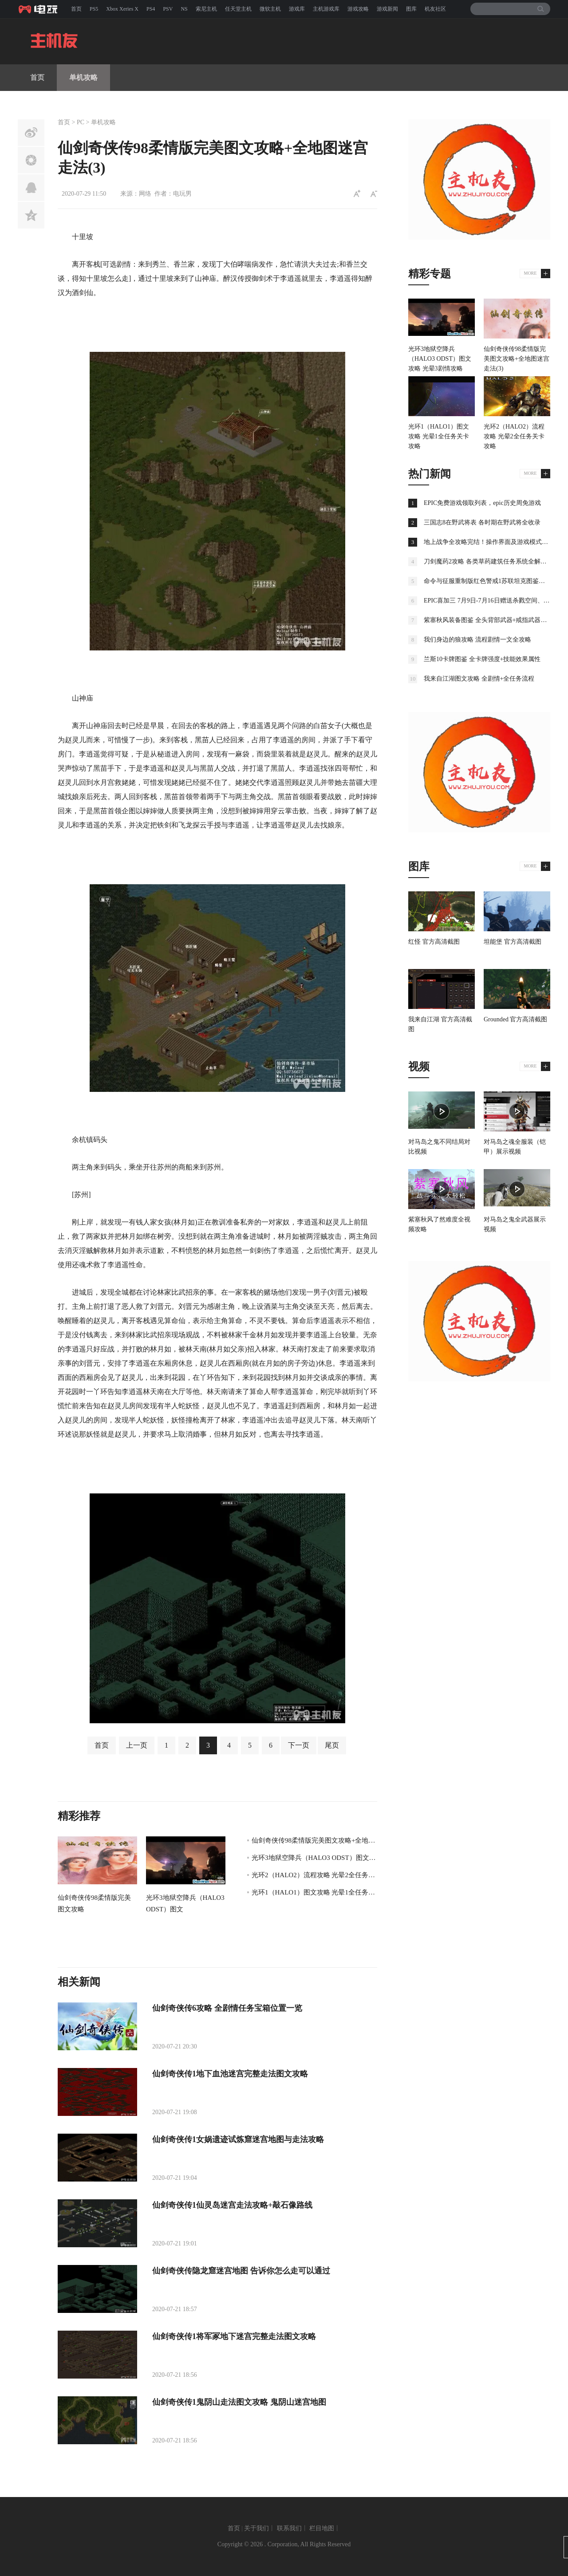 This screenshot has width=568, height=2576. I want to click on 主机游戏库, so click(326, 9).